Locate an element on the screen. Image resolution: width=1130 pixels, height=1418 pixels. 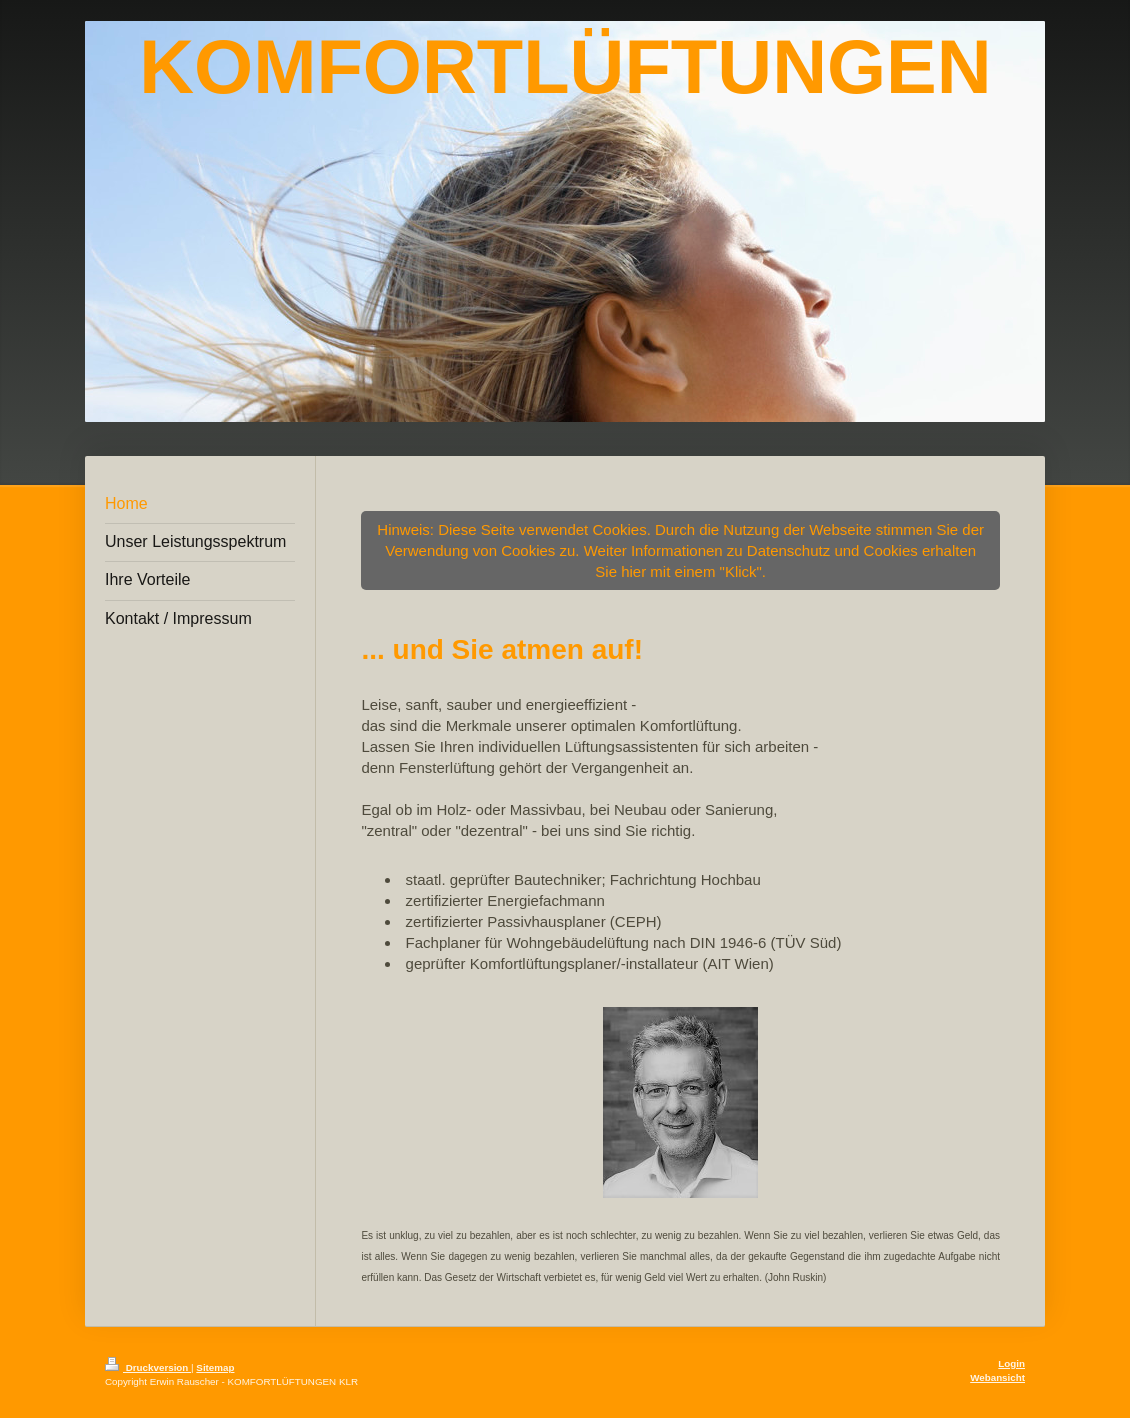
Sitemap is located at coordinates (215, 1367).